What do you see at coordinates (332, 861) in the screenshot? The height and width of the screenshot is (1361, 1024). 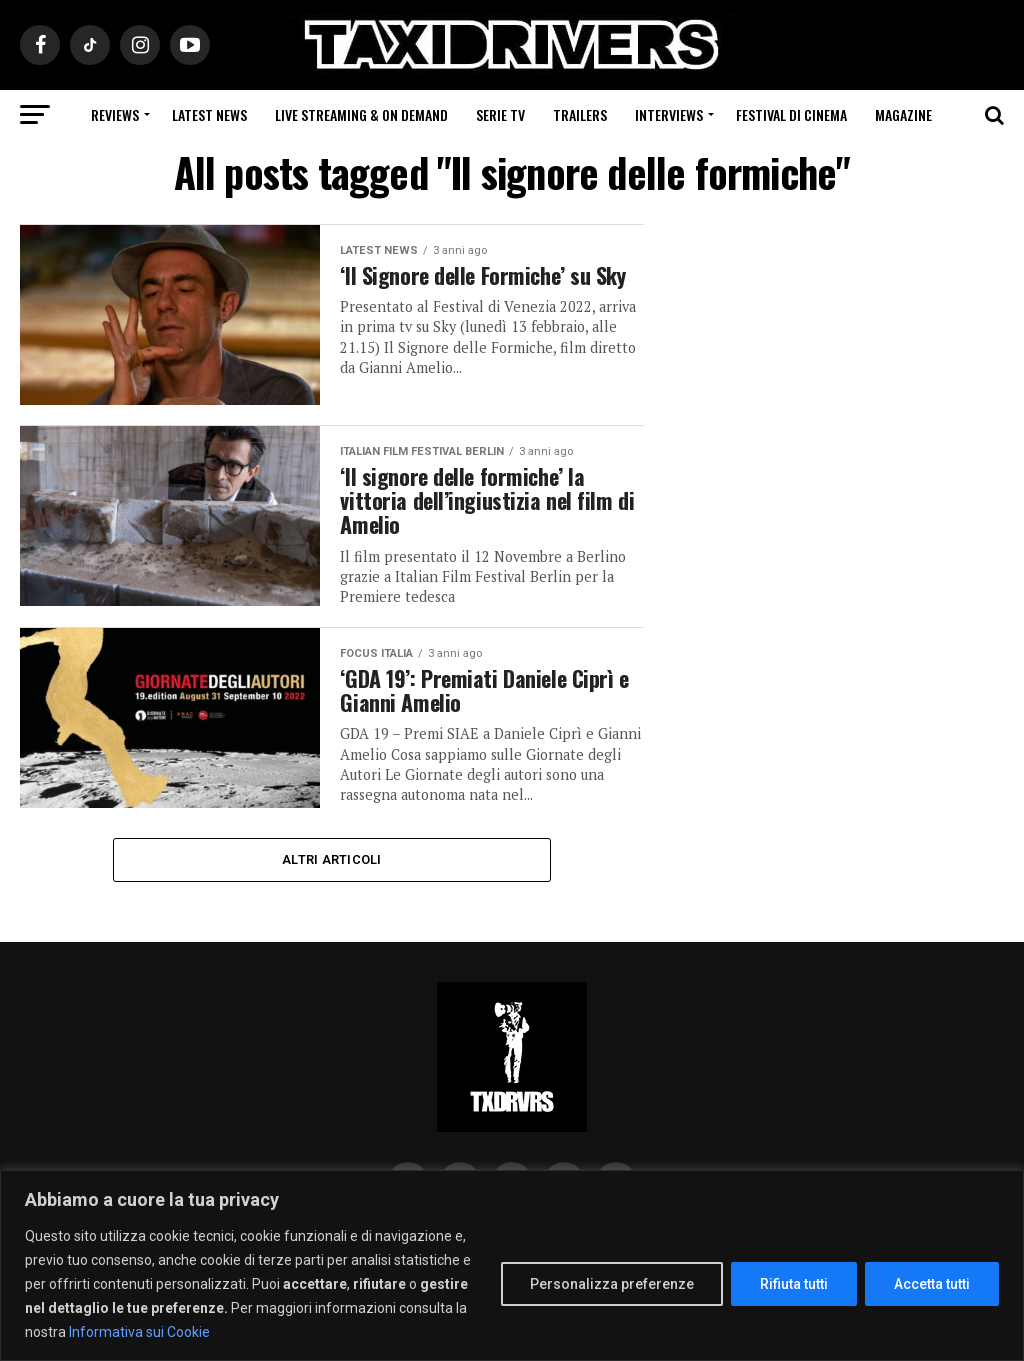 I see `Altri Articoli` at bounding box center [332, 861].